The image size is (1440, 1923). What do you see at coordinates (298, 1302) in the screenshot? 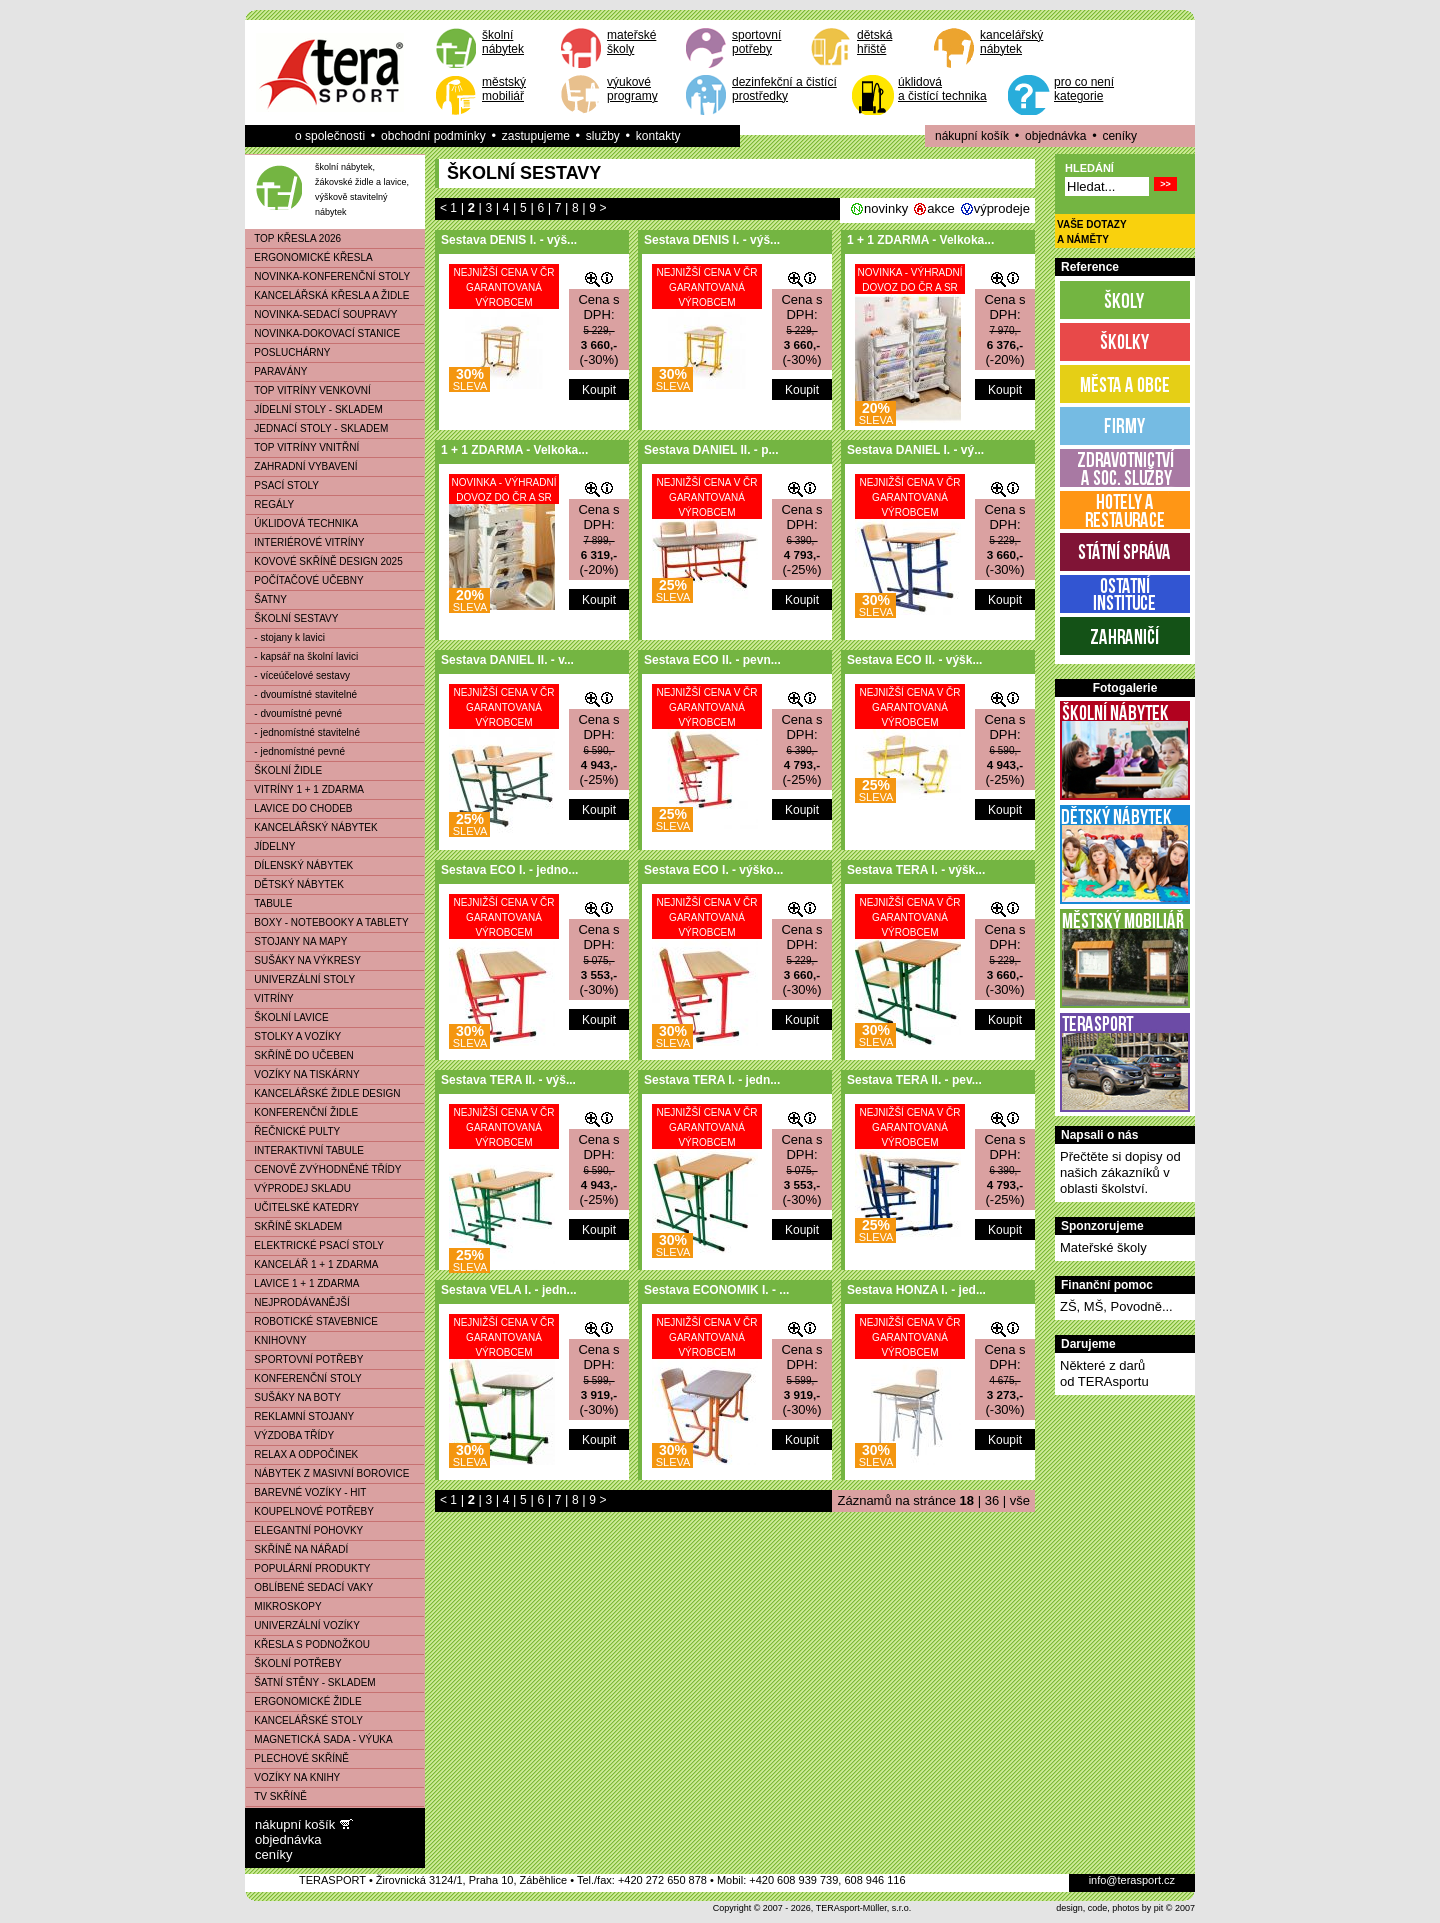
I see `NEJPRODÁVANĚJŠÍ` at bounding box center [298, 1302].